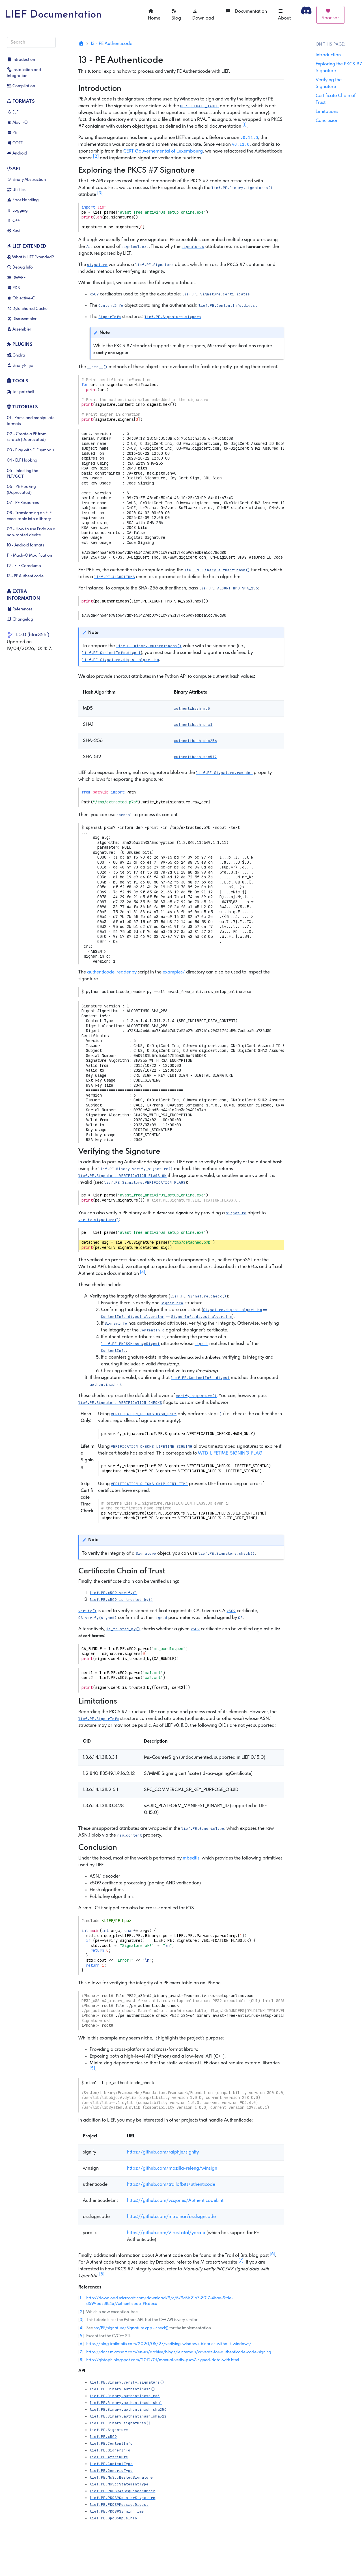 This screenshot has width=362, height=2576. Describe the element at coordinates (24, 73) in the screenshot. I see `Installation and Integration` at that location.